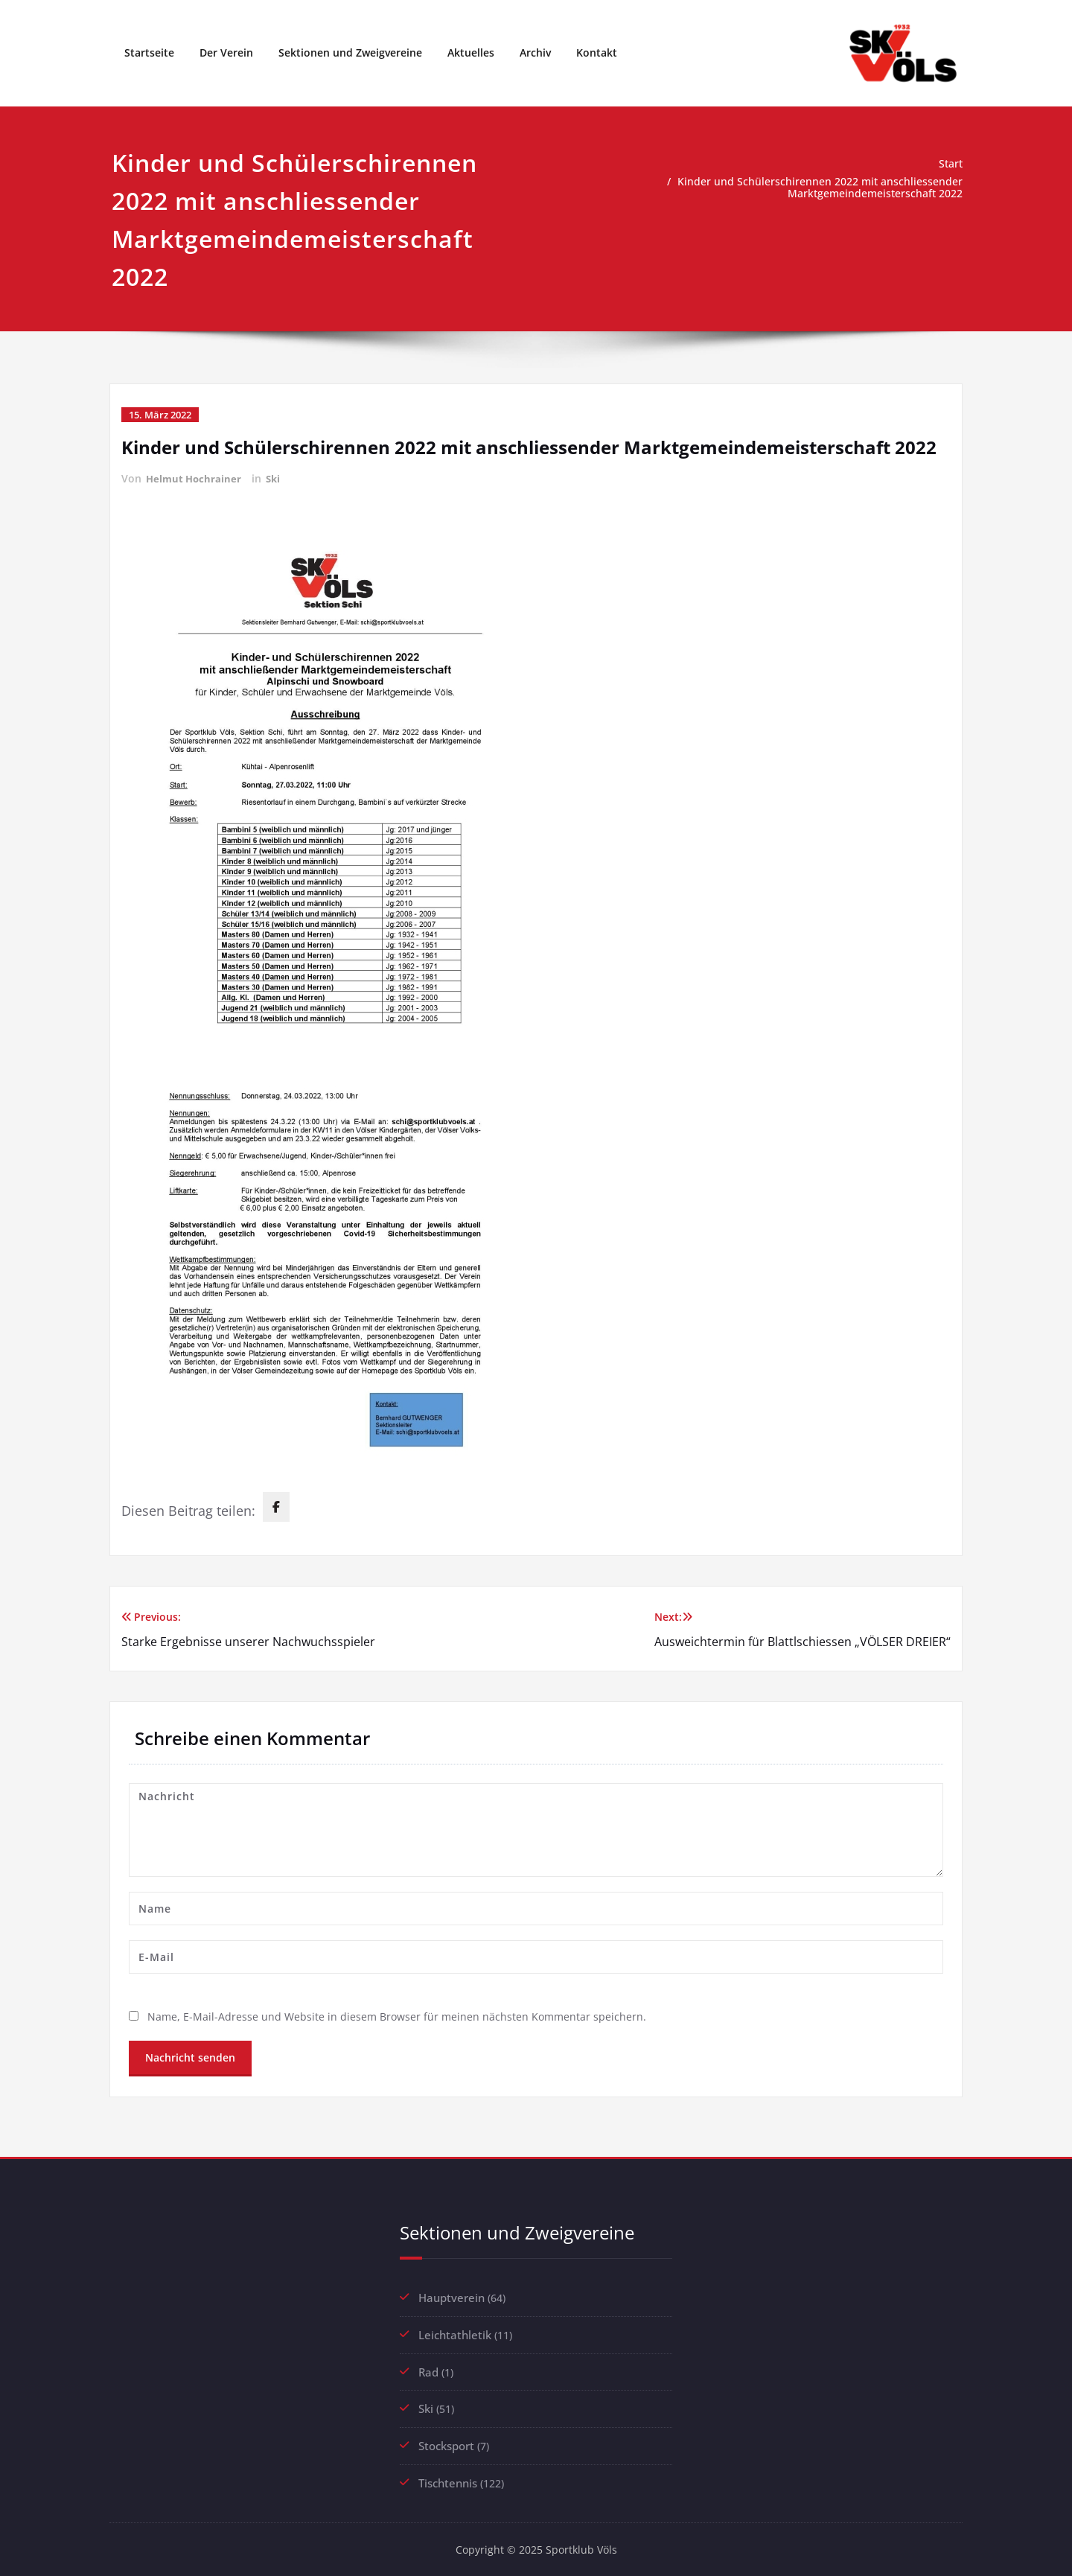  I want to click on Kontakt, so click(596, 52).